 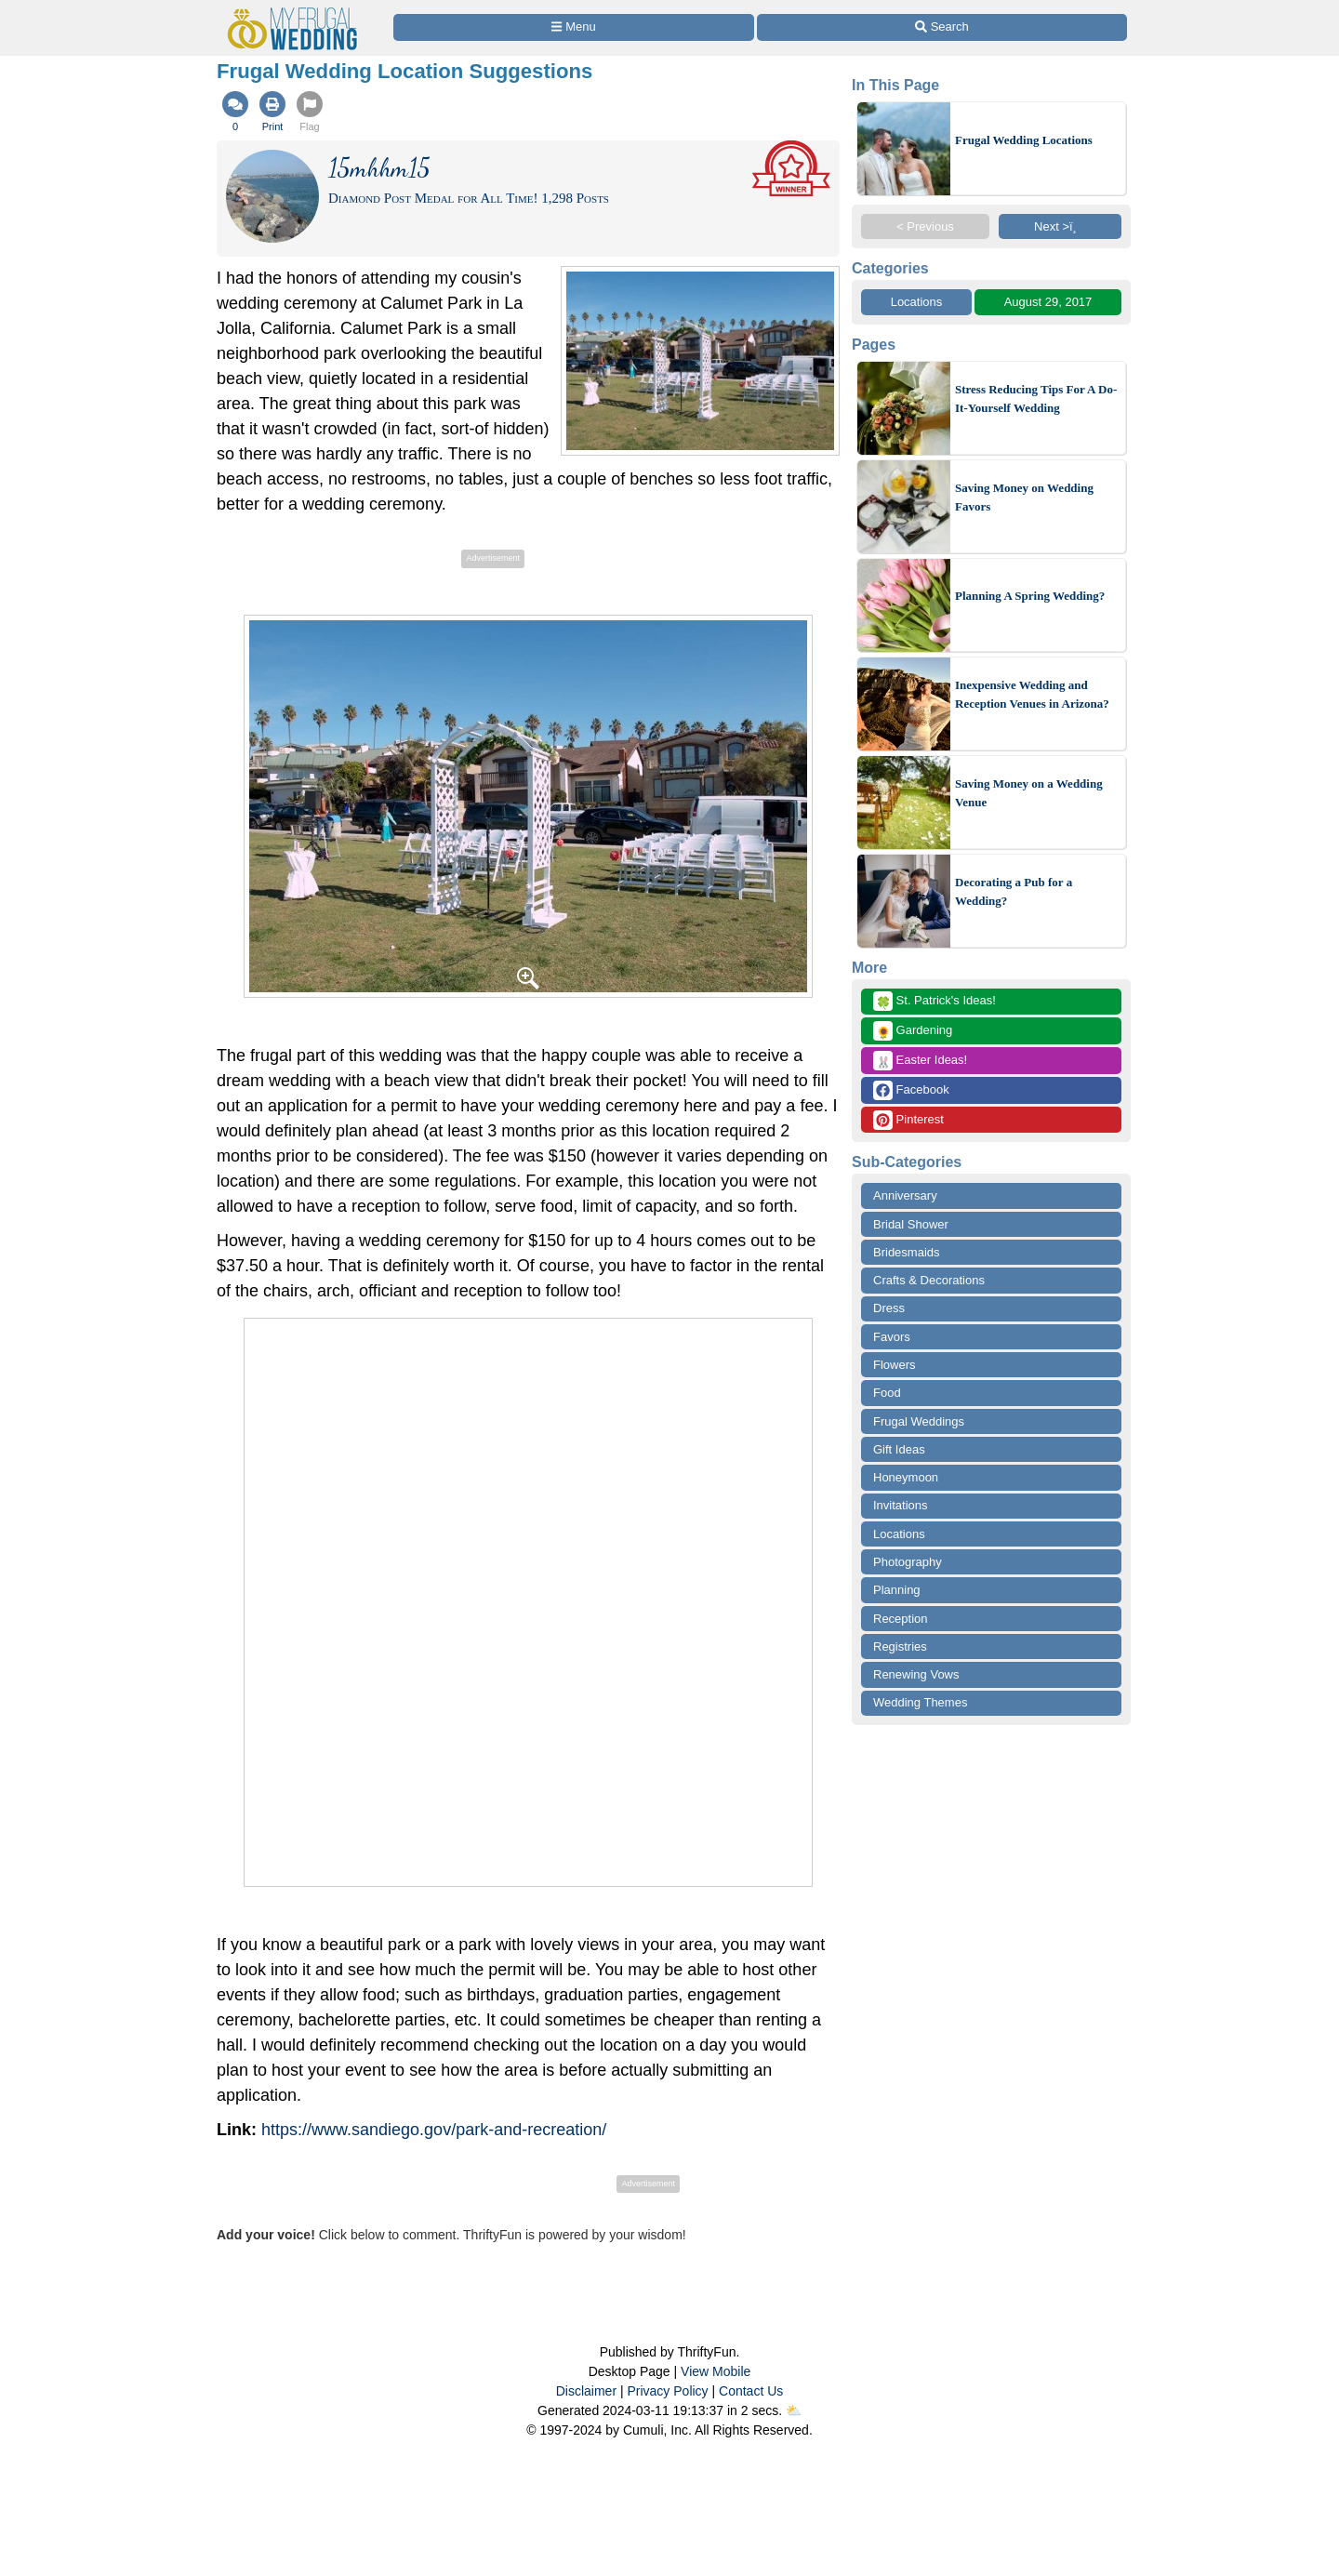 I want to click on Privacy Policy, so click(x=667, y=2390).